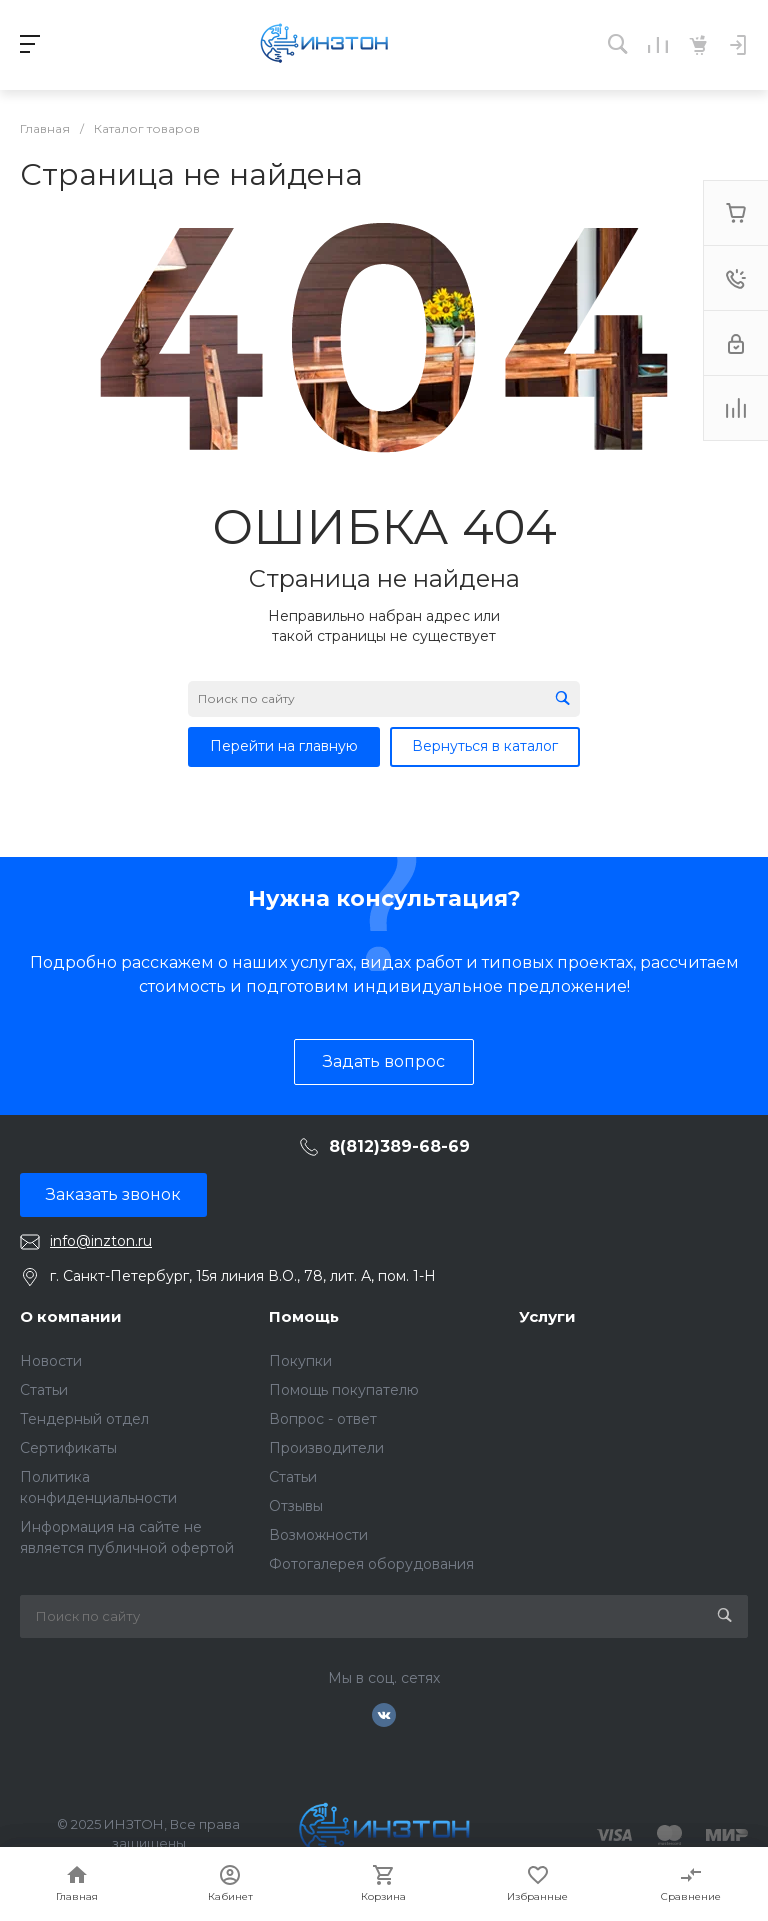 The width and height of the screenshot is (768, 1921). What do you see at coordinates (68, 1448) in the screenshot?
I see `Сертификаты` at bounding box center [68, 1448].